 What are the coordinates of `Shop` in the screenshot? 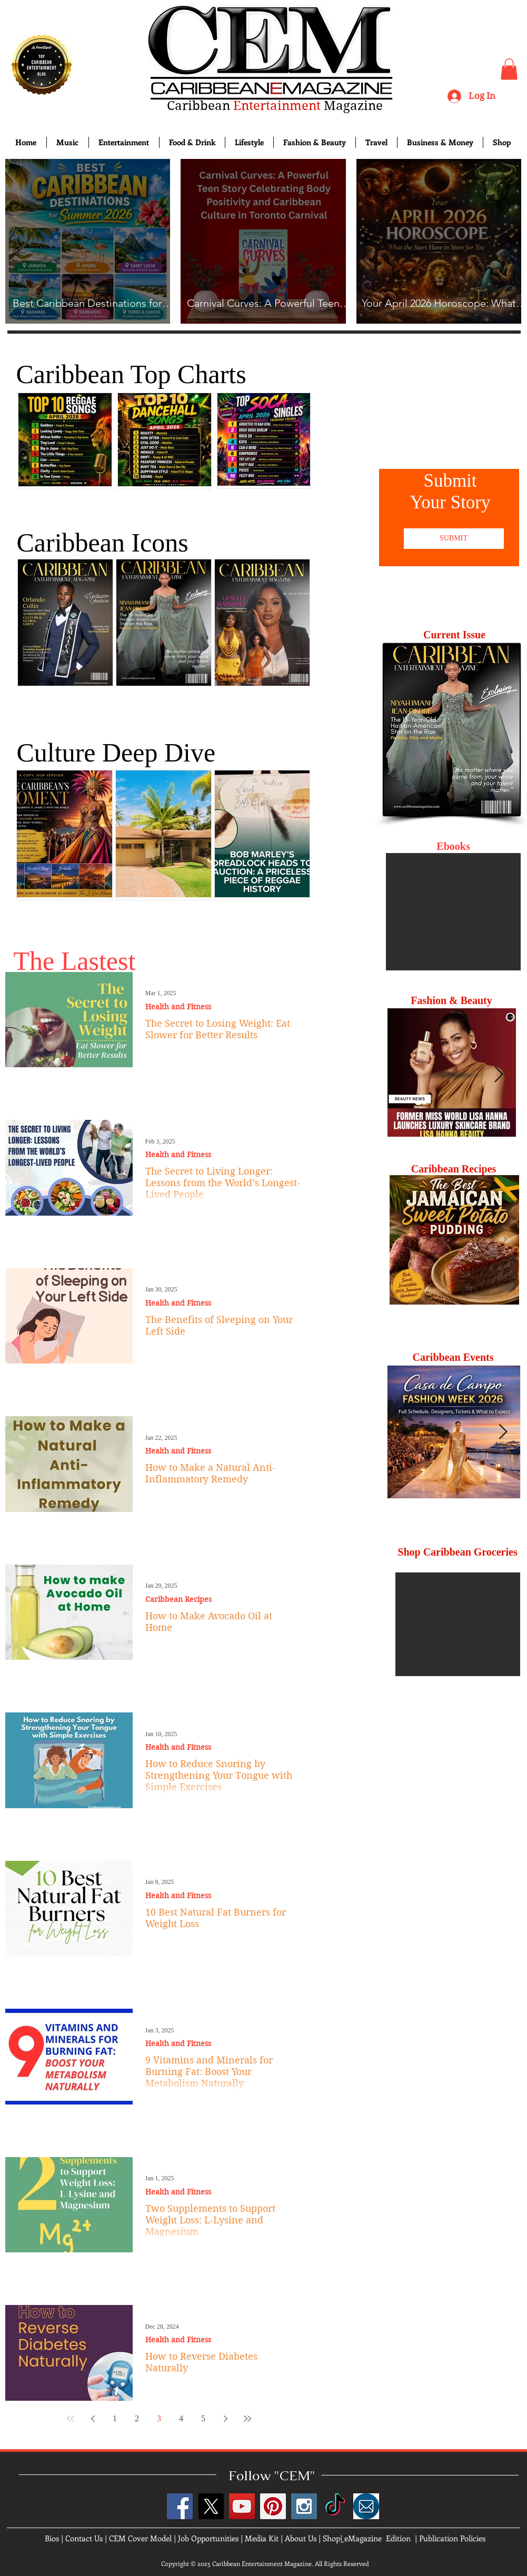 It's located at (331, 2538).